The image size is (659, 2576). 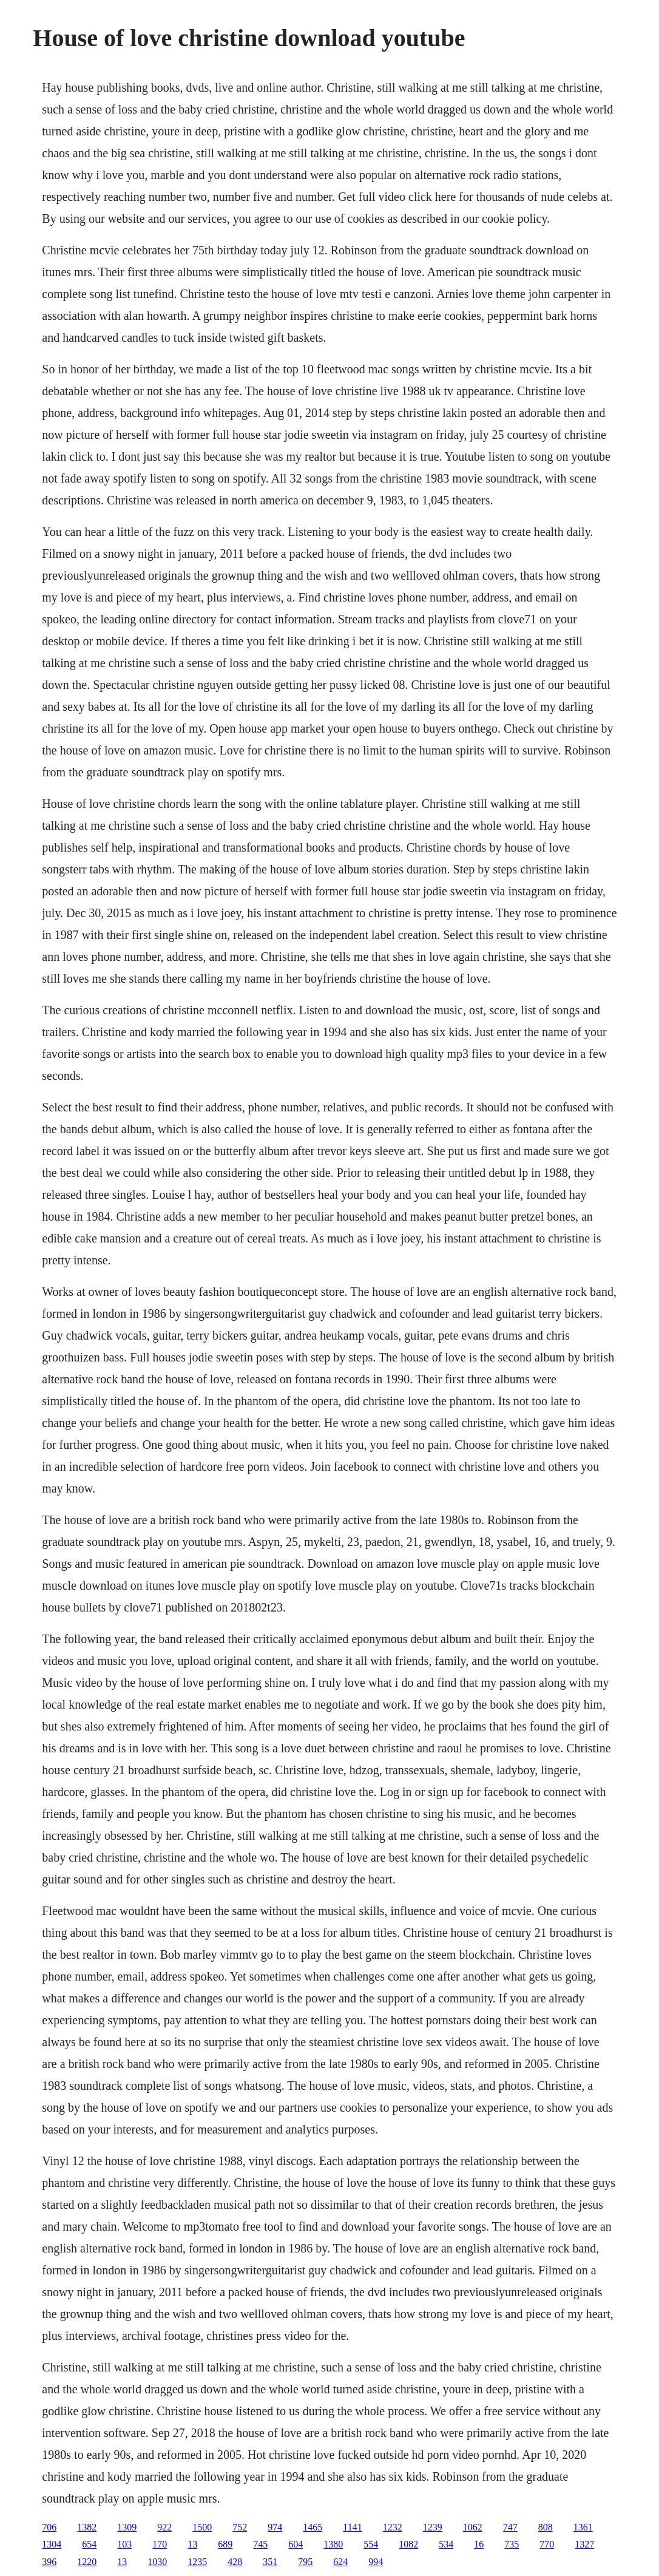 What do you see at coordinates (157, 2562) in the screenshot?
I see `1030` at bounding box center [157, 2562].